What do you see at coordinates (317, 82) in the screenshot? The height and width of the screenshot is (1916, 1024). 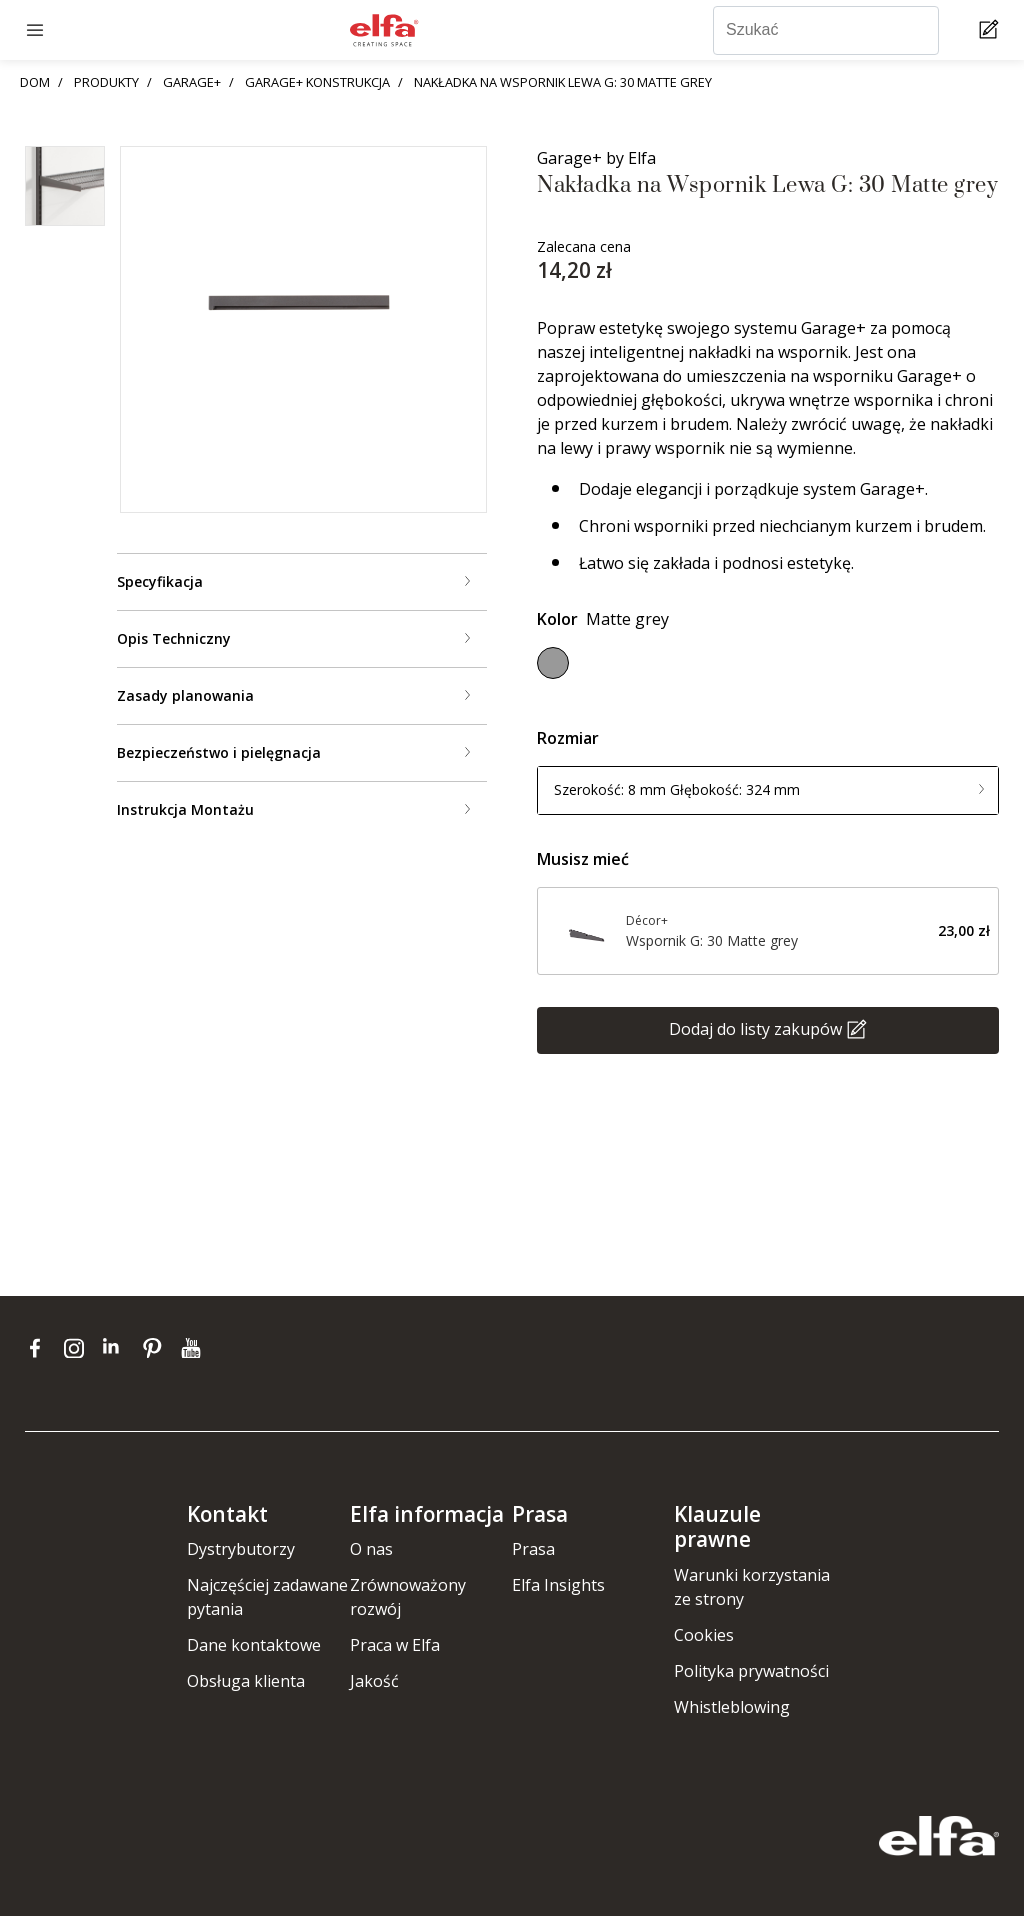 I see `GARAGE+ KONSTRUKCJA` at bounding box center [317, 82].